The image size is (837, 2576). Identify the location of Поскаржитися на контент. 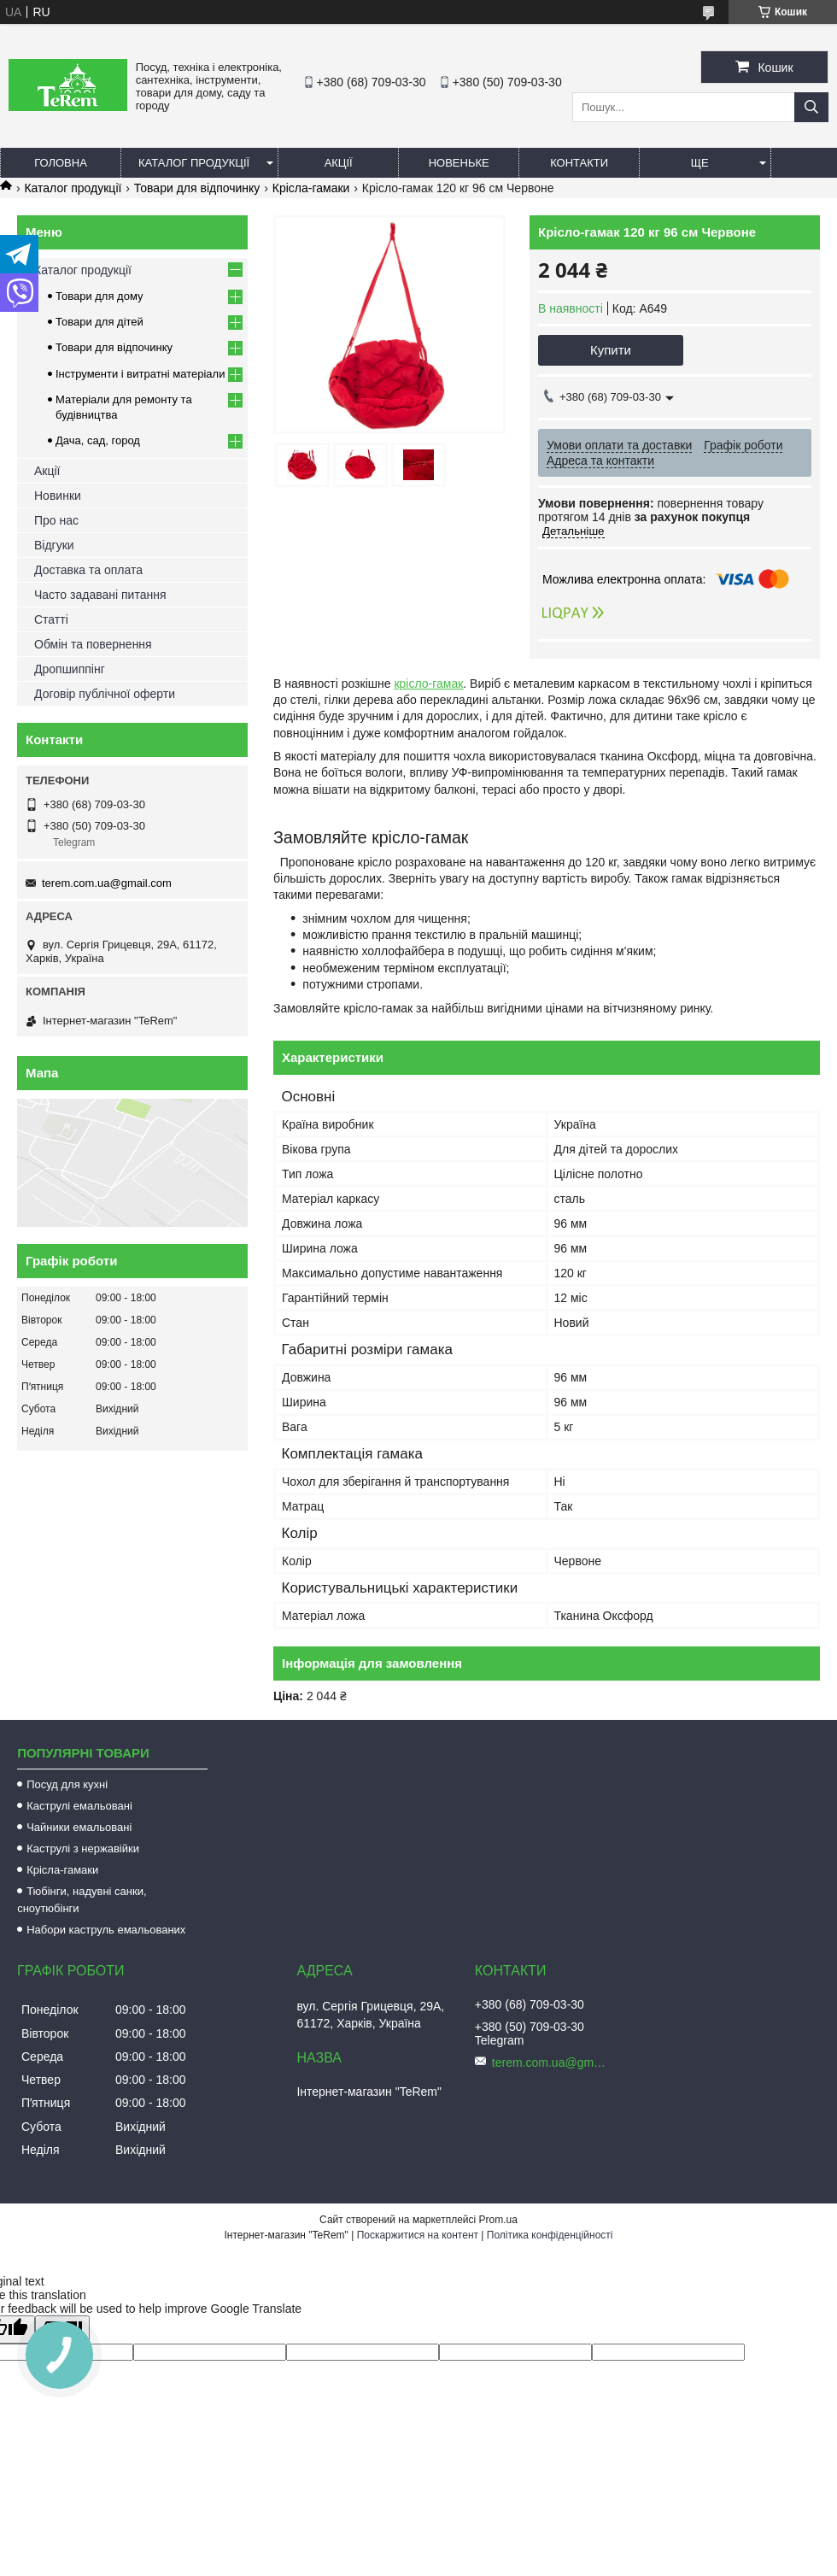
(417, 2235).